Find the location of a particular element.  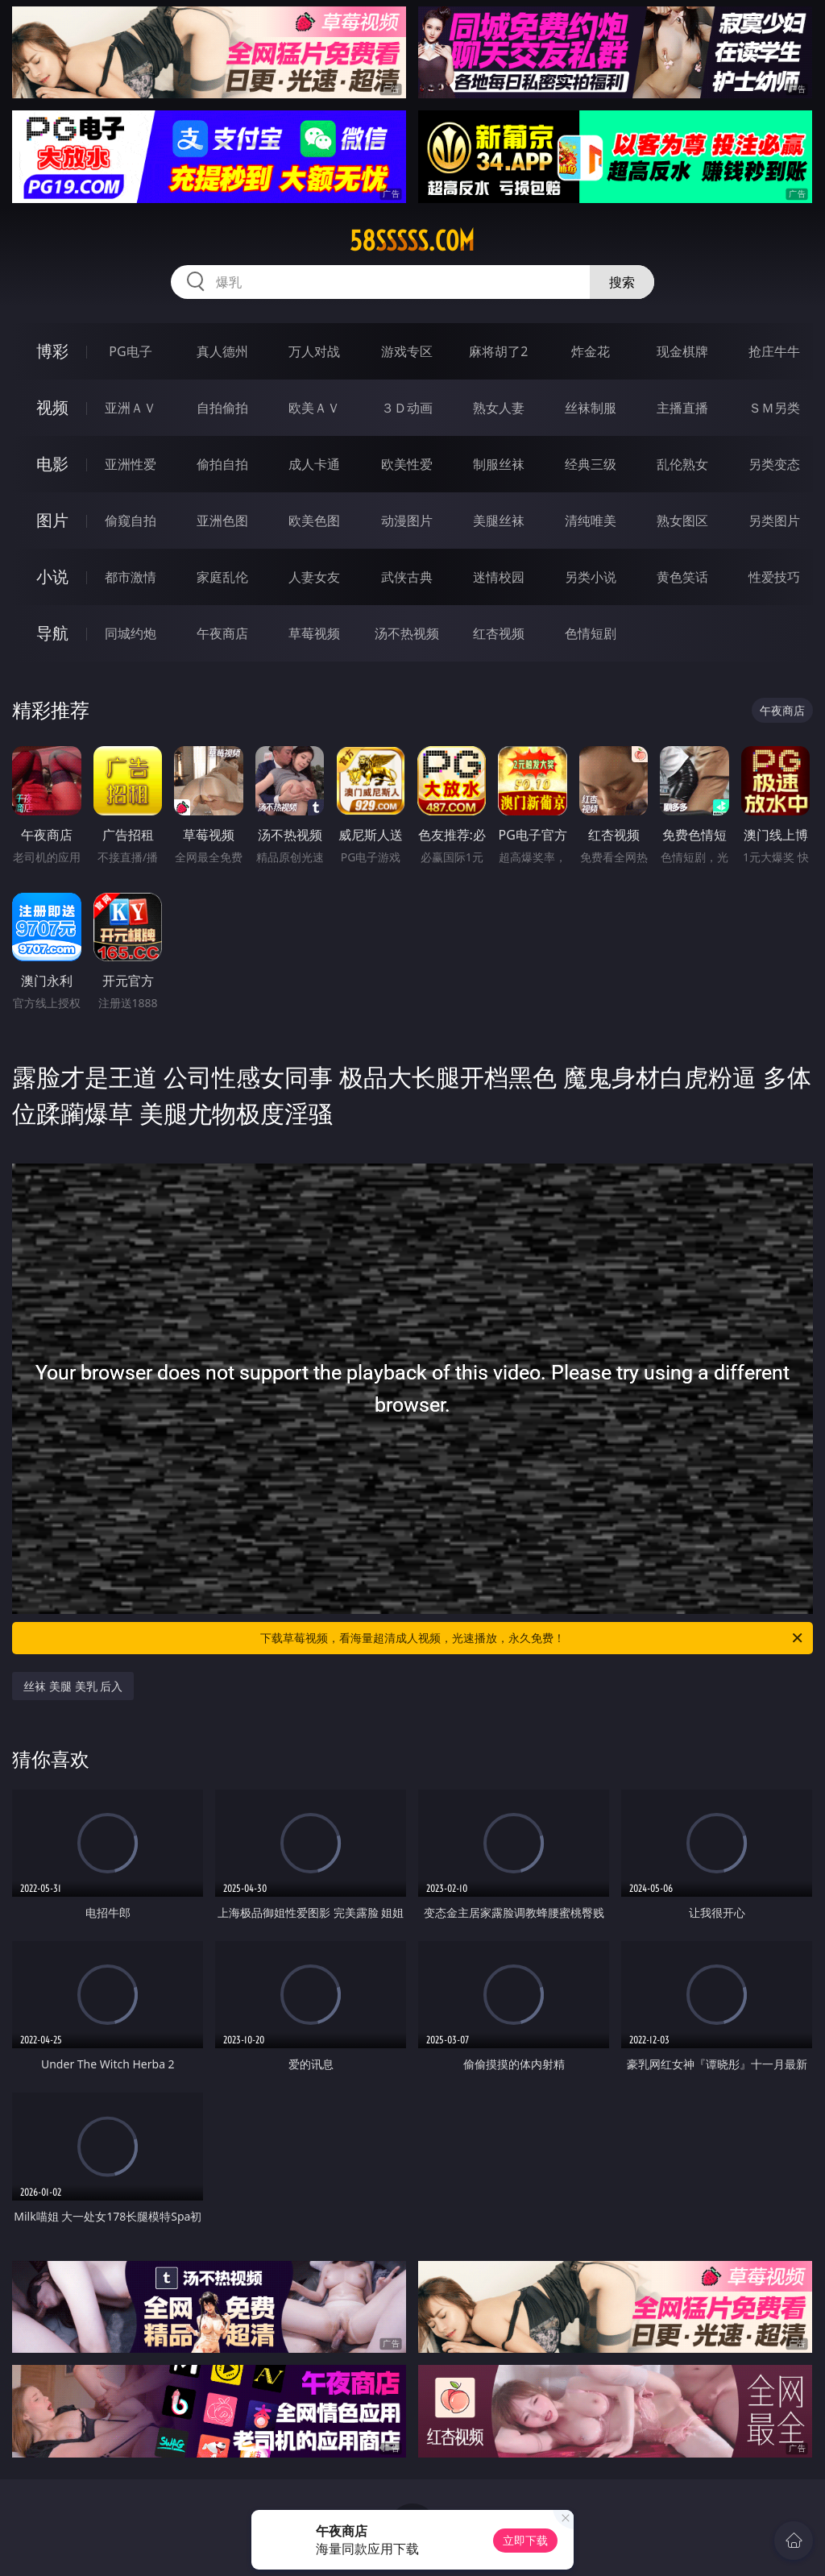

电影 is located at coordinates (52, 464).